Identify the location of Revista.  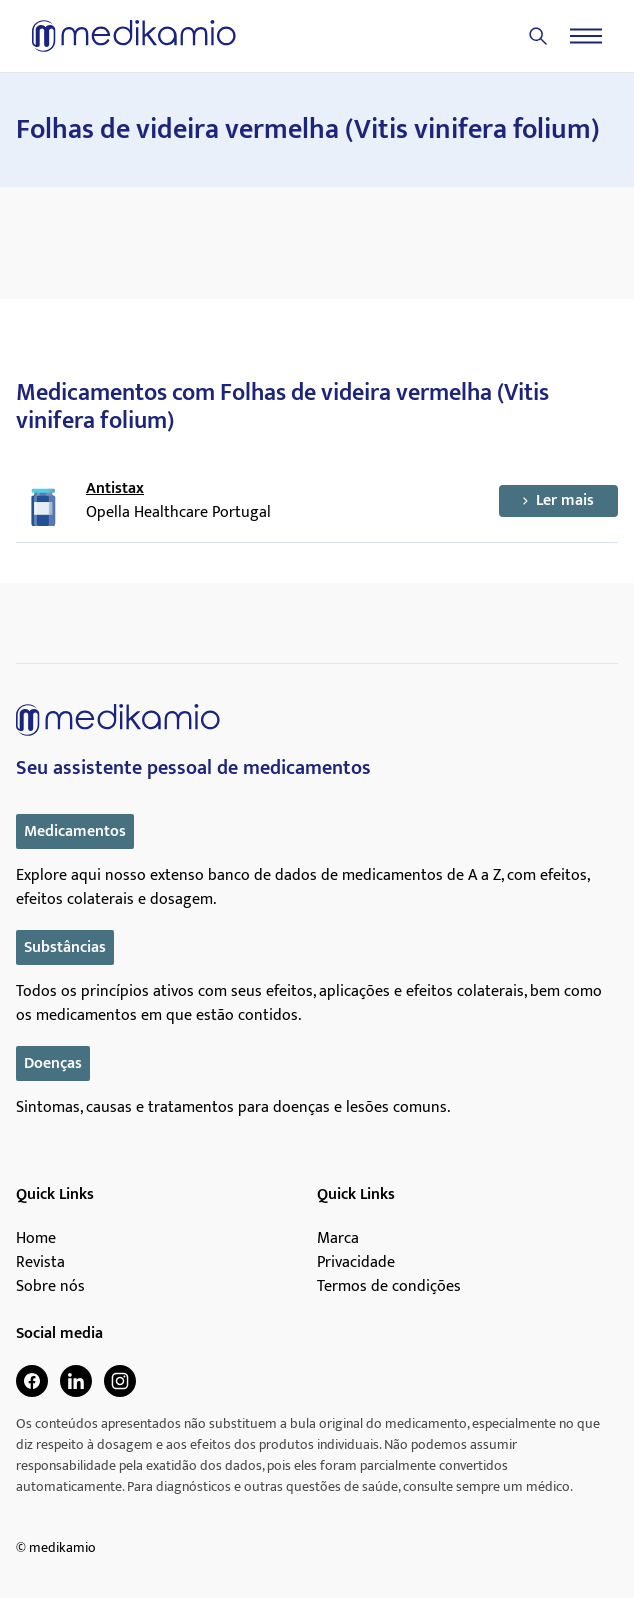
(40, 1263).